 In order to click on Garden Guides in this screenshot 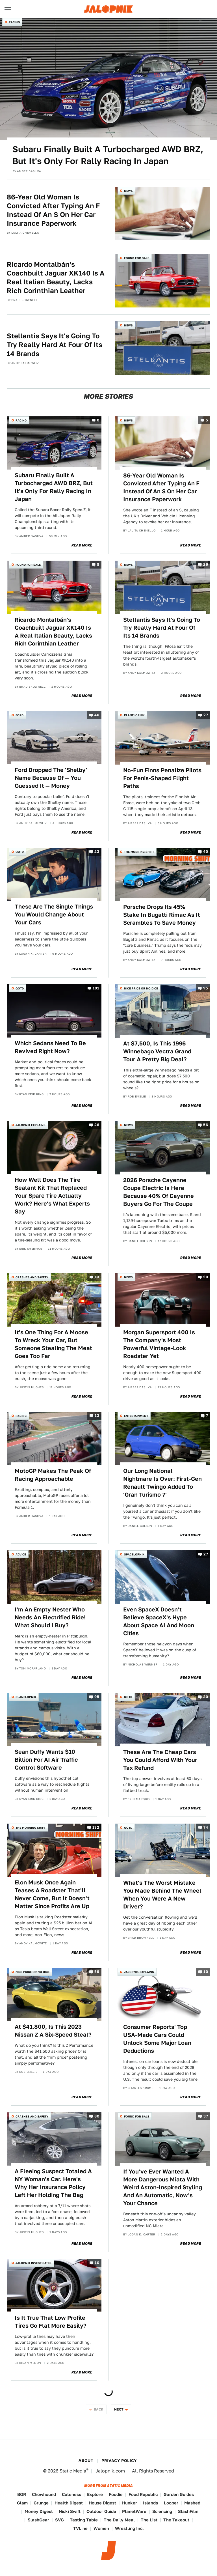, I will do `click(179, 2494)`.